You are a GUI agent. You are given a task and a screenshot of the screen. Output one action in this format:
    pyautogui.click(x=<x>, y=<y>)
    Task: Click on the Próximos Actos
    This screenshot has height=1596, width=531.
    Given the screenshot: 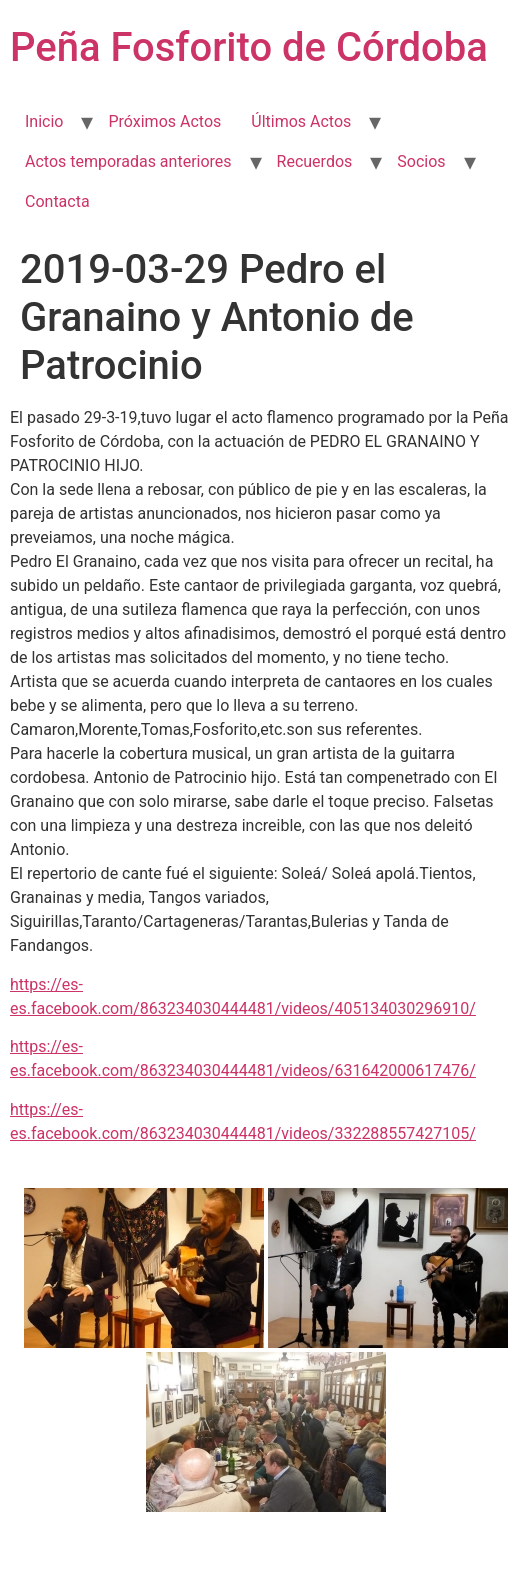 What is the action you would take?
    pyautogui.click(x=164, y=121)
    